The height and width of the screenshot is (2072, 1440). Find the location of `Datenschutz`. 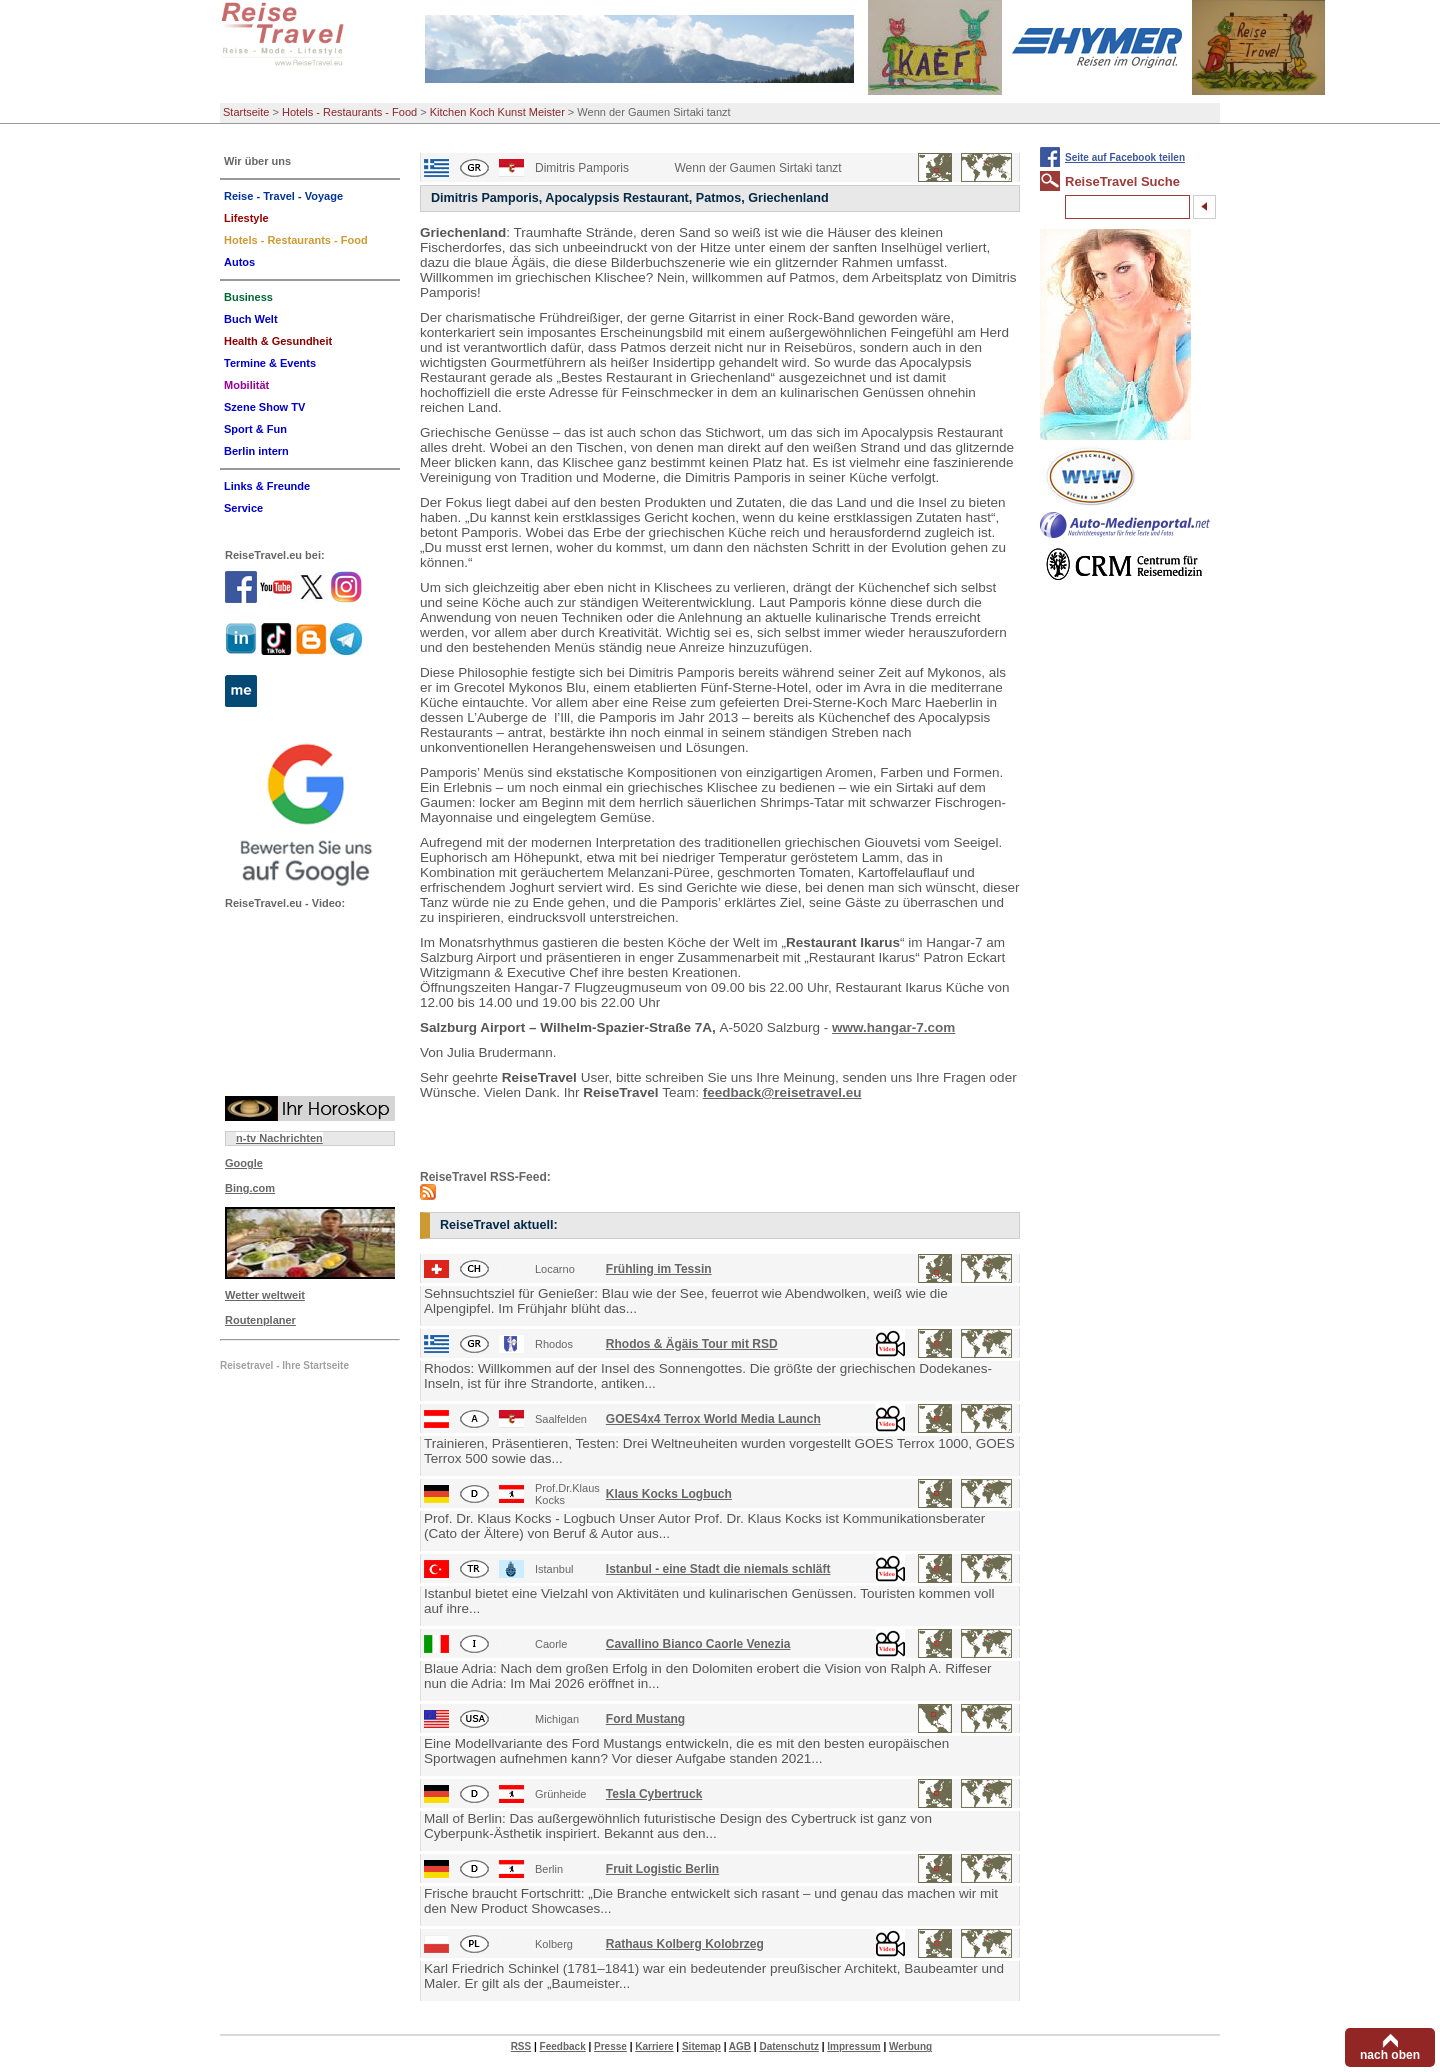

Datenschutz is located at coordinates (788, 2046).